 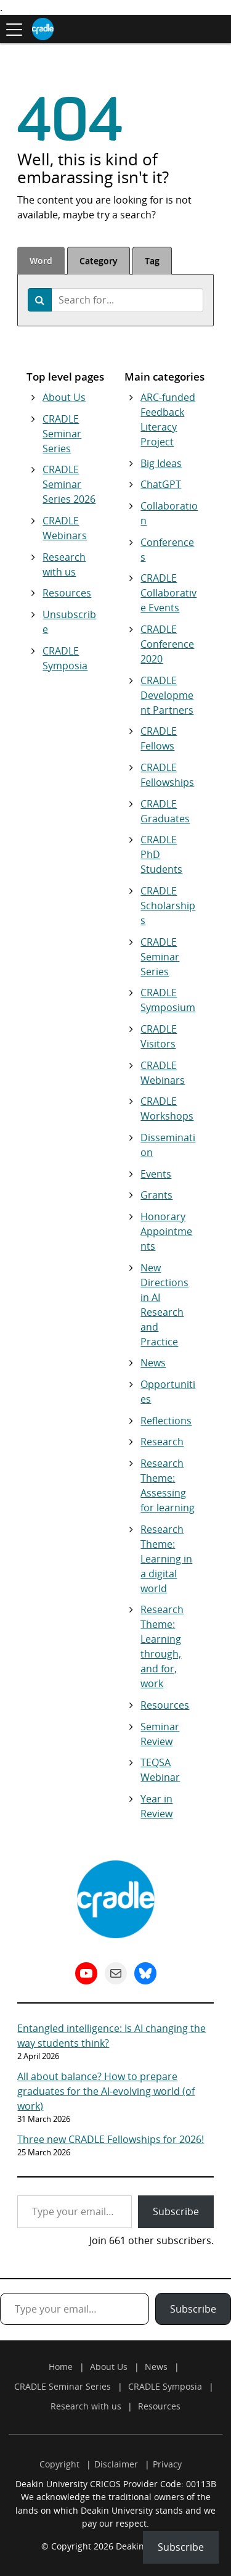 What do you see at coordinates (156, 1195) in the screenshot?
I see `Grants` at bounding box center [156, 1195].